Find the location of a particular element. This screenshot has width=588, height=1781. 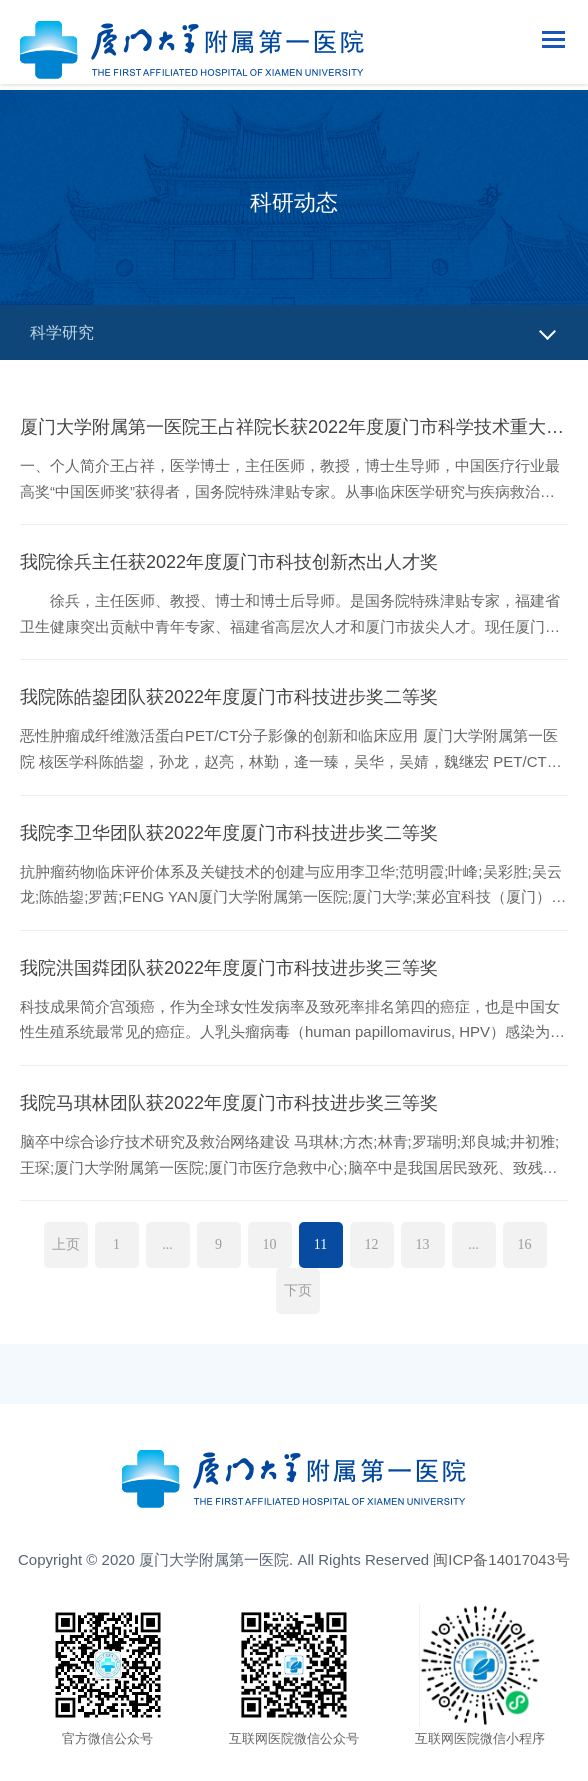

12 is located at coordinates (372, 1244).